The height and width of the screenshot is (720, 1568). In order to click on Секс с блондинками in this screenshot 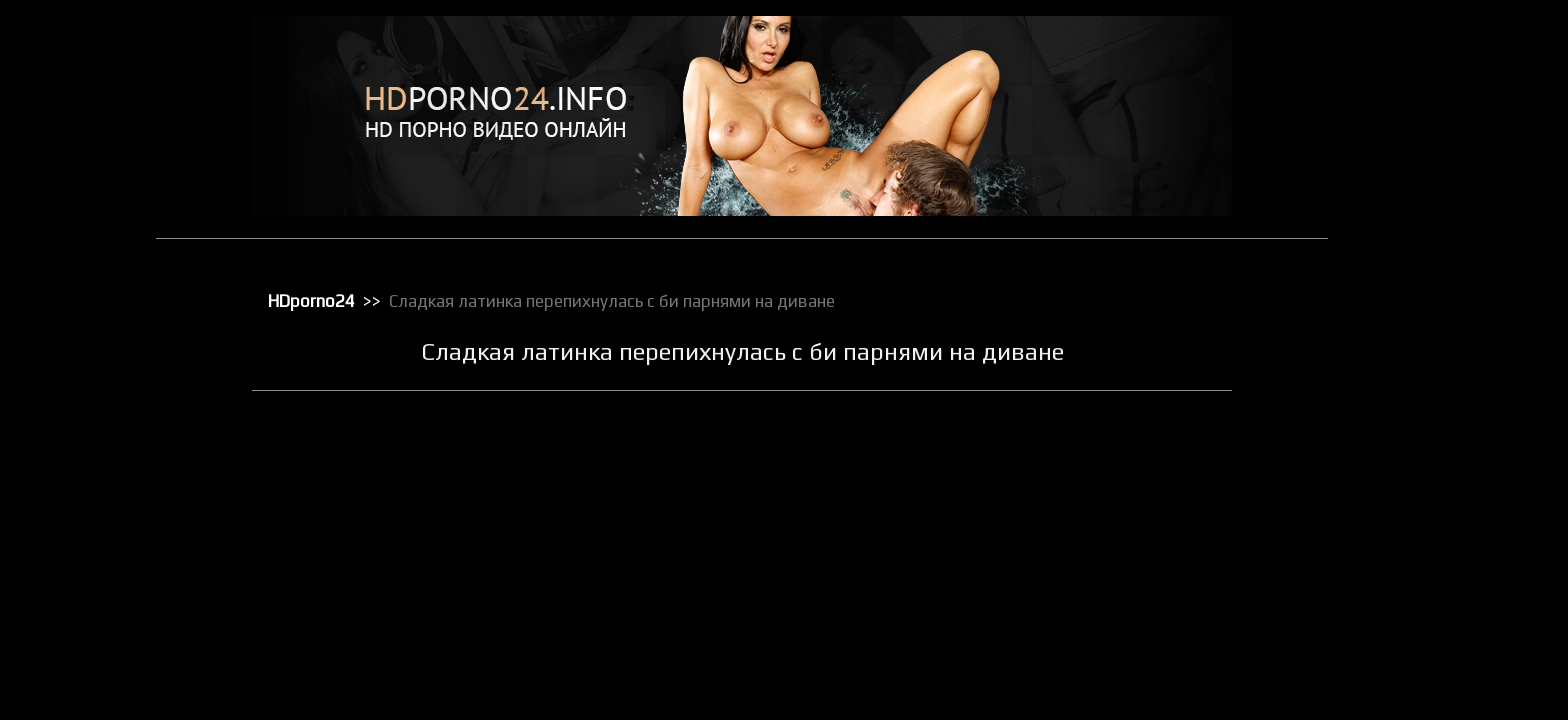, I will do `click(1442, 705)`.